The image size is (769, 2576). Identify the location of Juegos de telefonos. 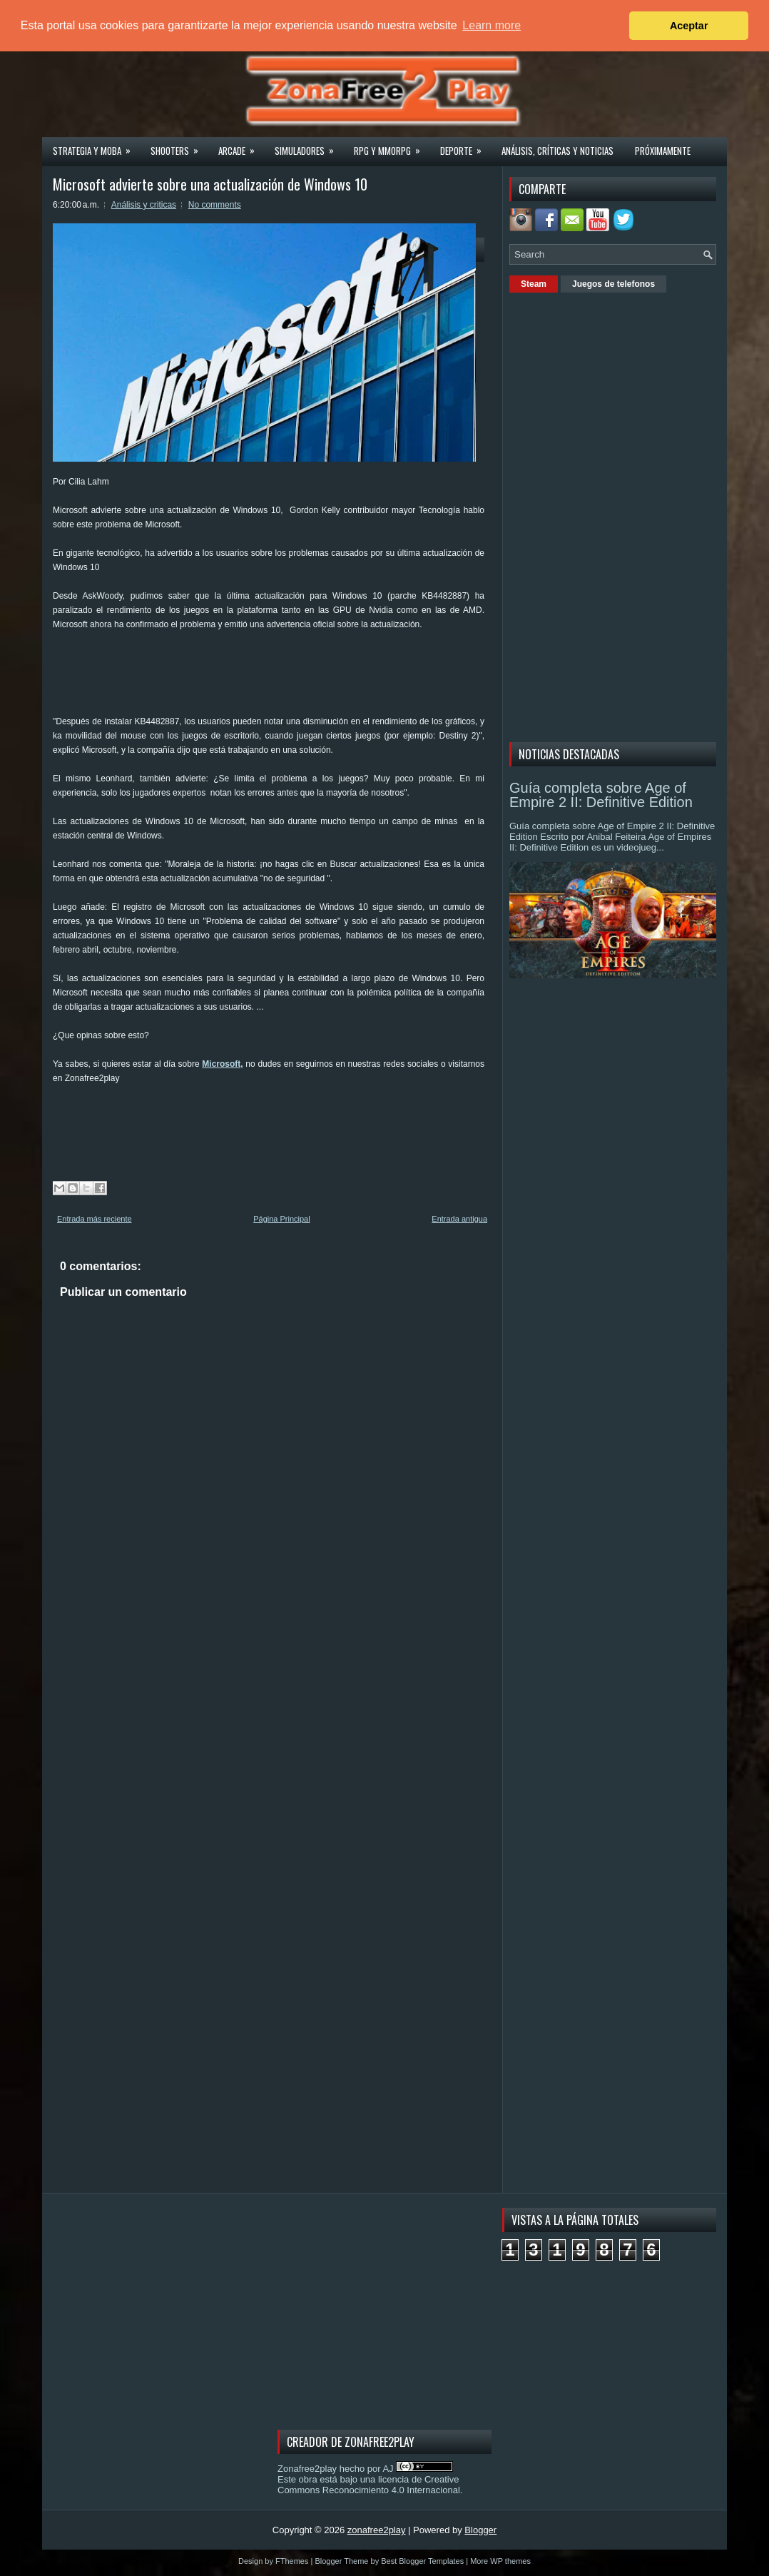
(613, 284).